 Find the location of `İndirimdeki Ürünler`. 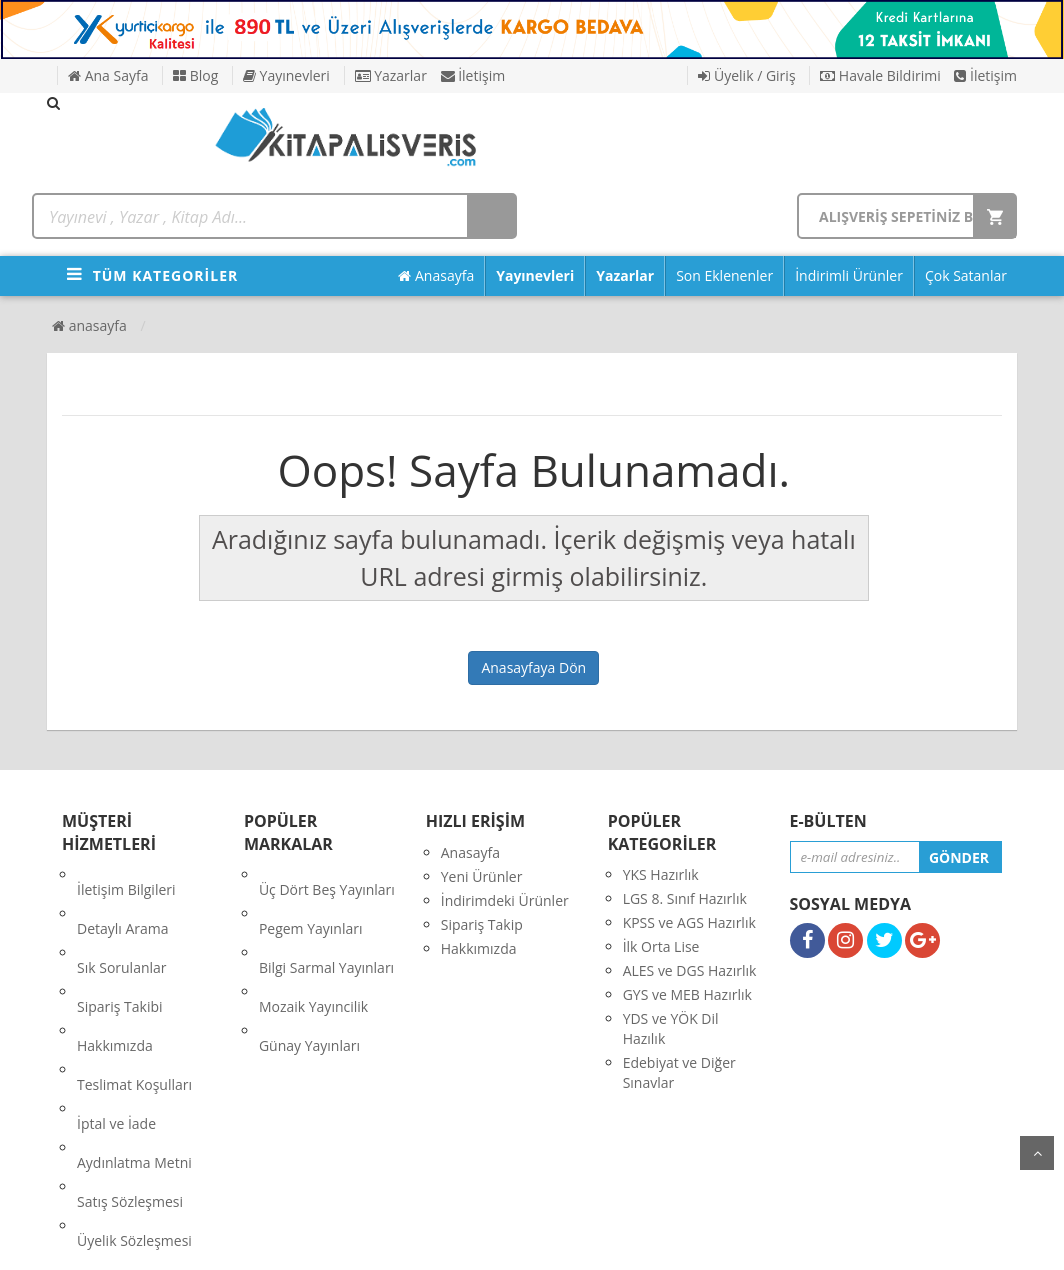

İndirimdeki Ürünler is located at coordinates (505, 900).